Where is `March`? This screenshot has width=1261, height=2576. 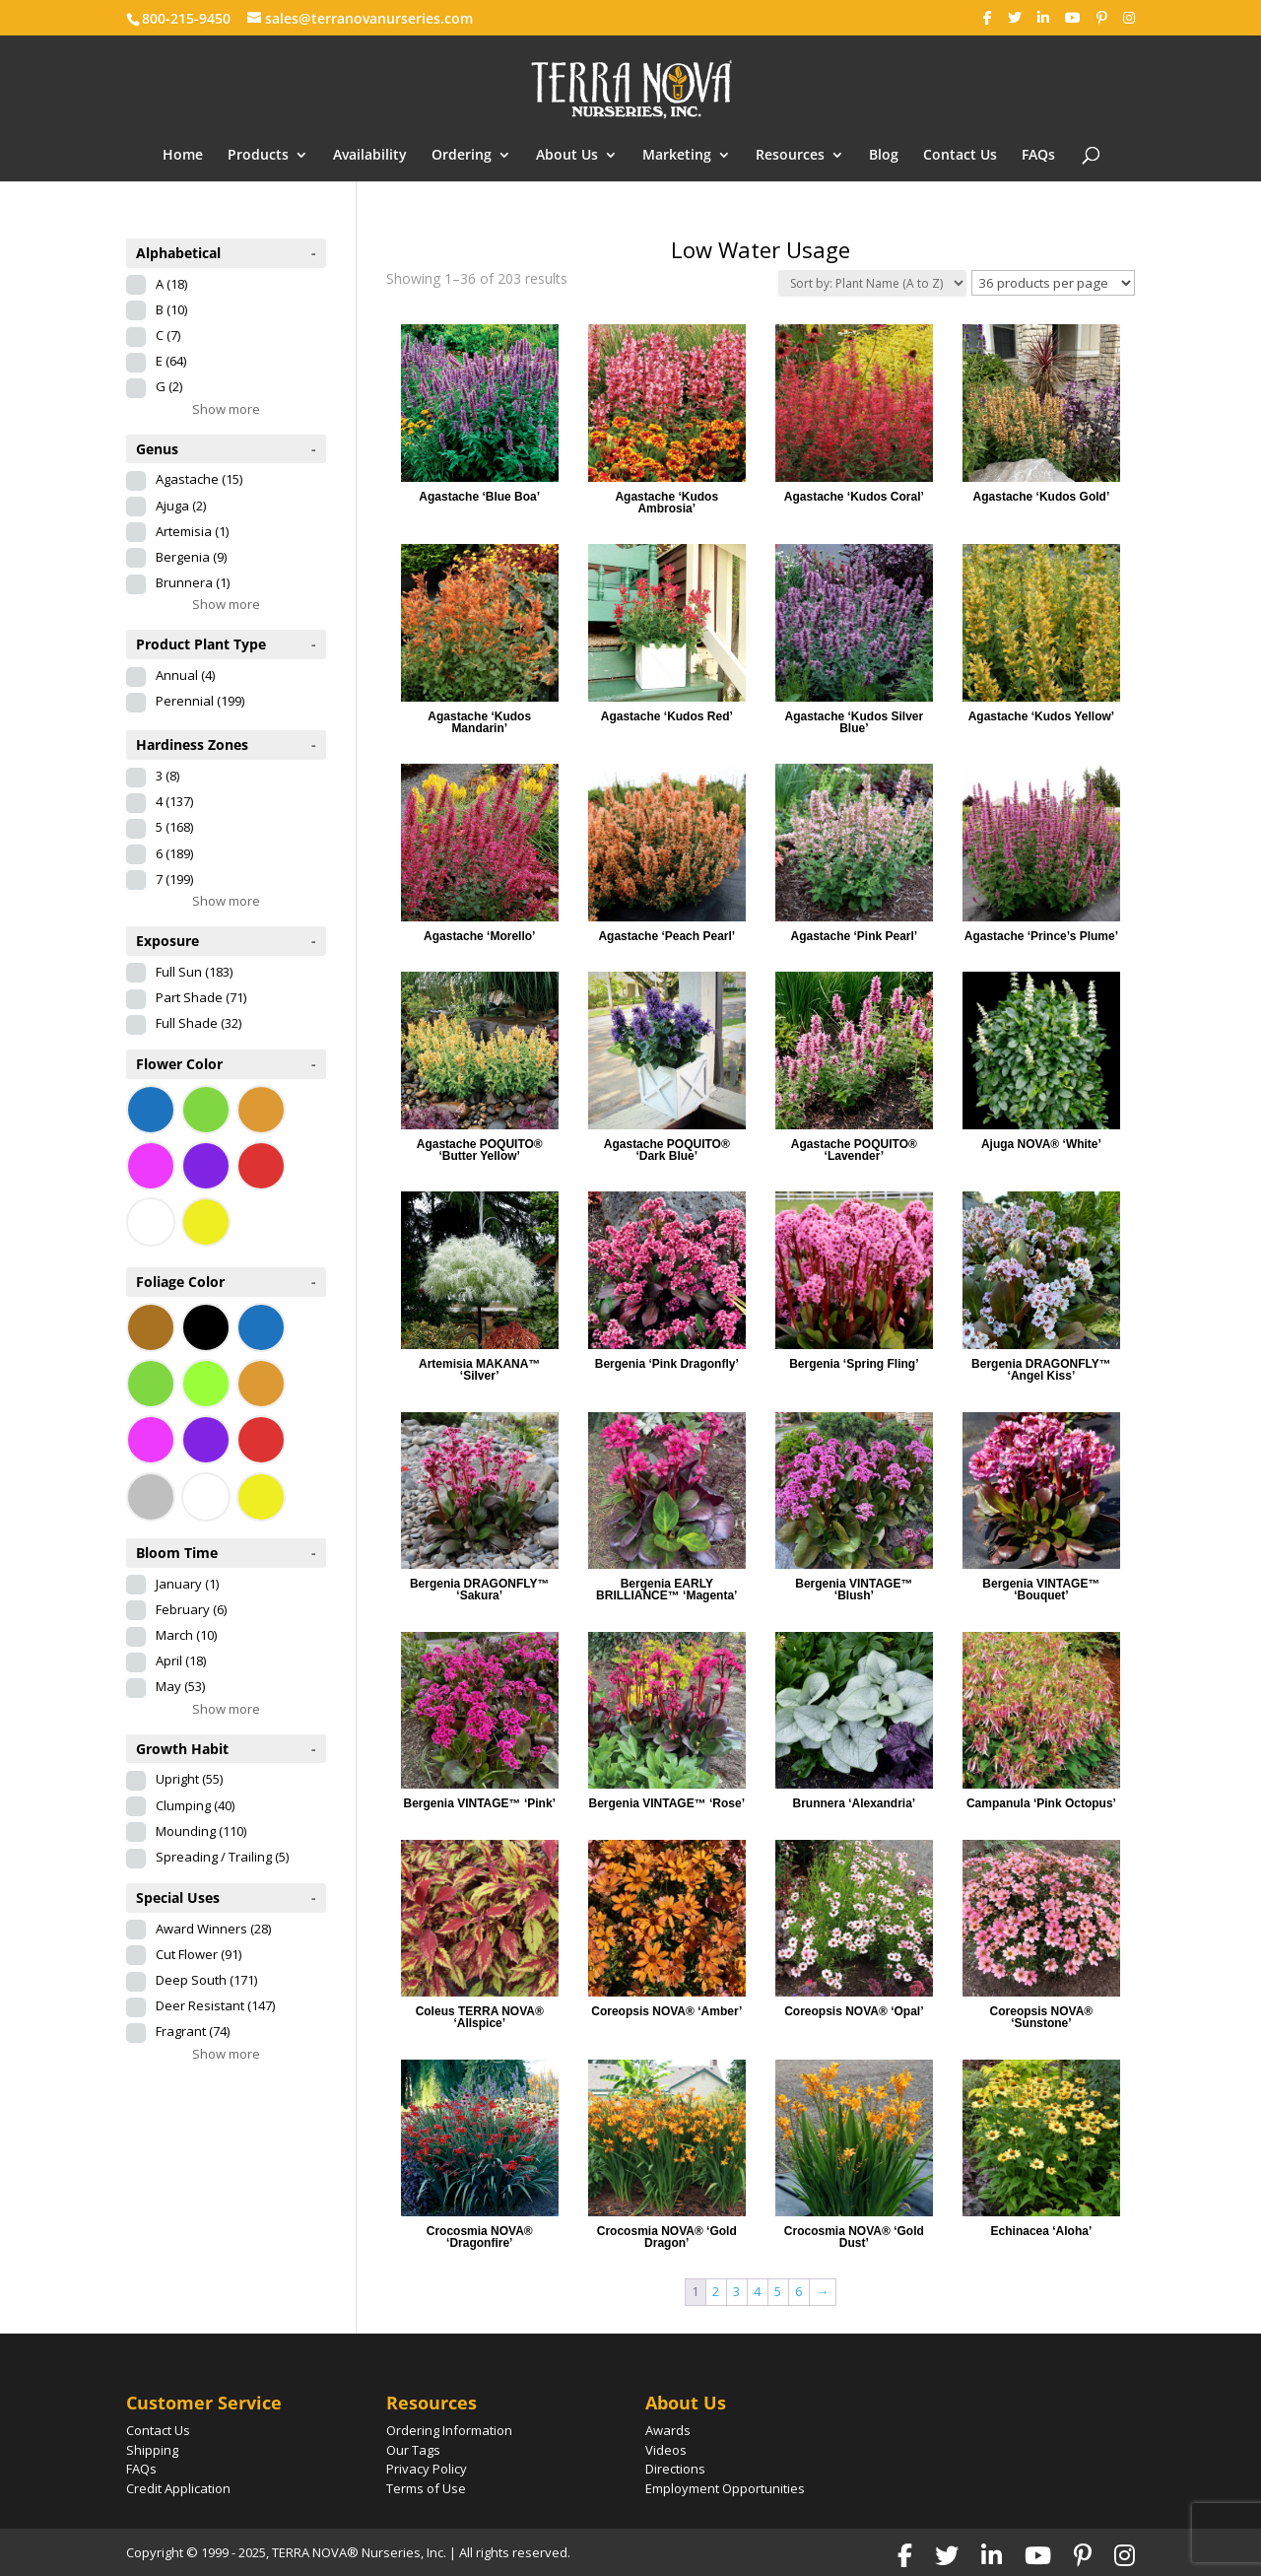
March is located at coordinates (186, 1635).